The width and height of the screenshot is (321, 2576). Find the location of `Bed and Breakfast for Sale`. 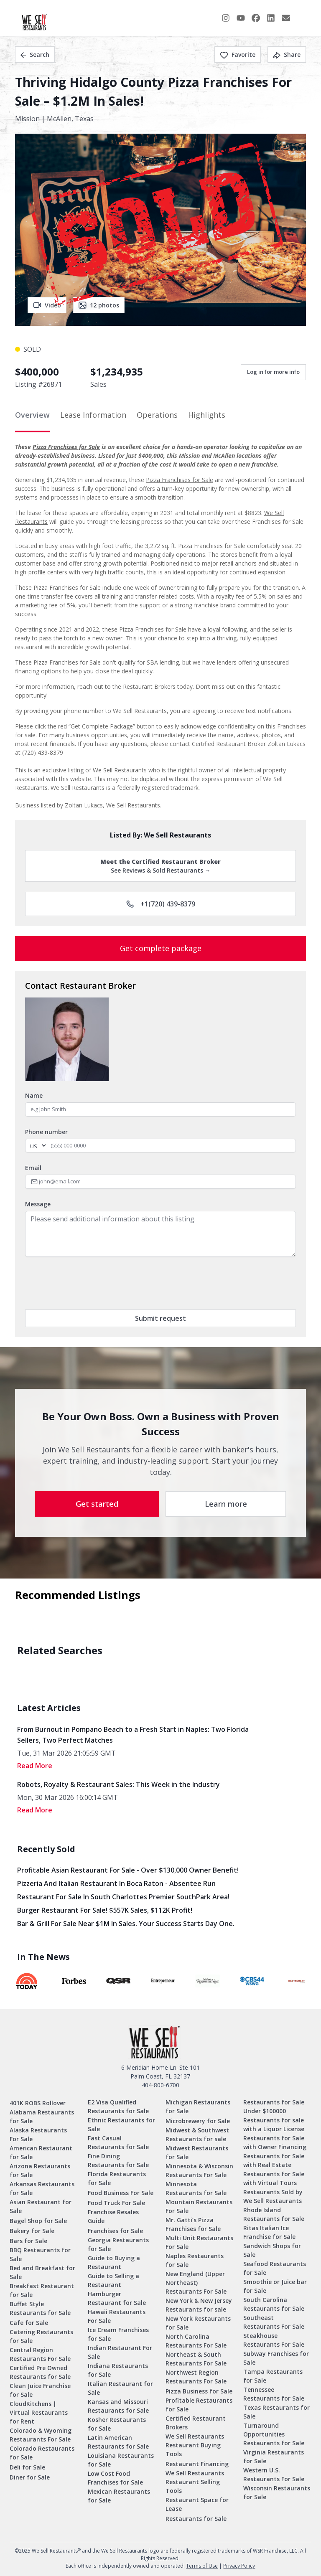

Bed and Breakfast for Sale is located at coordinates (42, 2272).